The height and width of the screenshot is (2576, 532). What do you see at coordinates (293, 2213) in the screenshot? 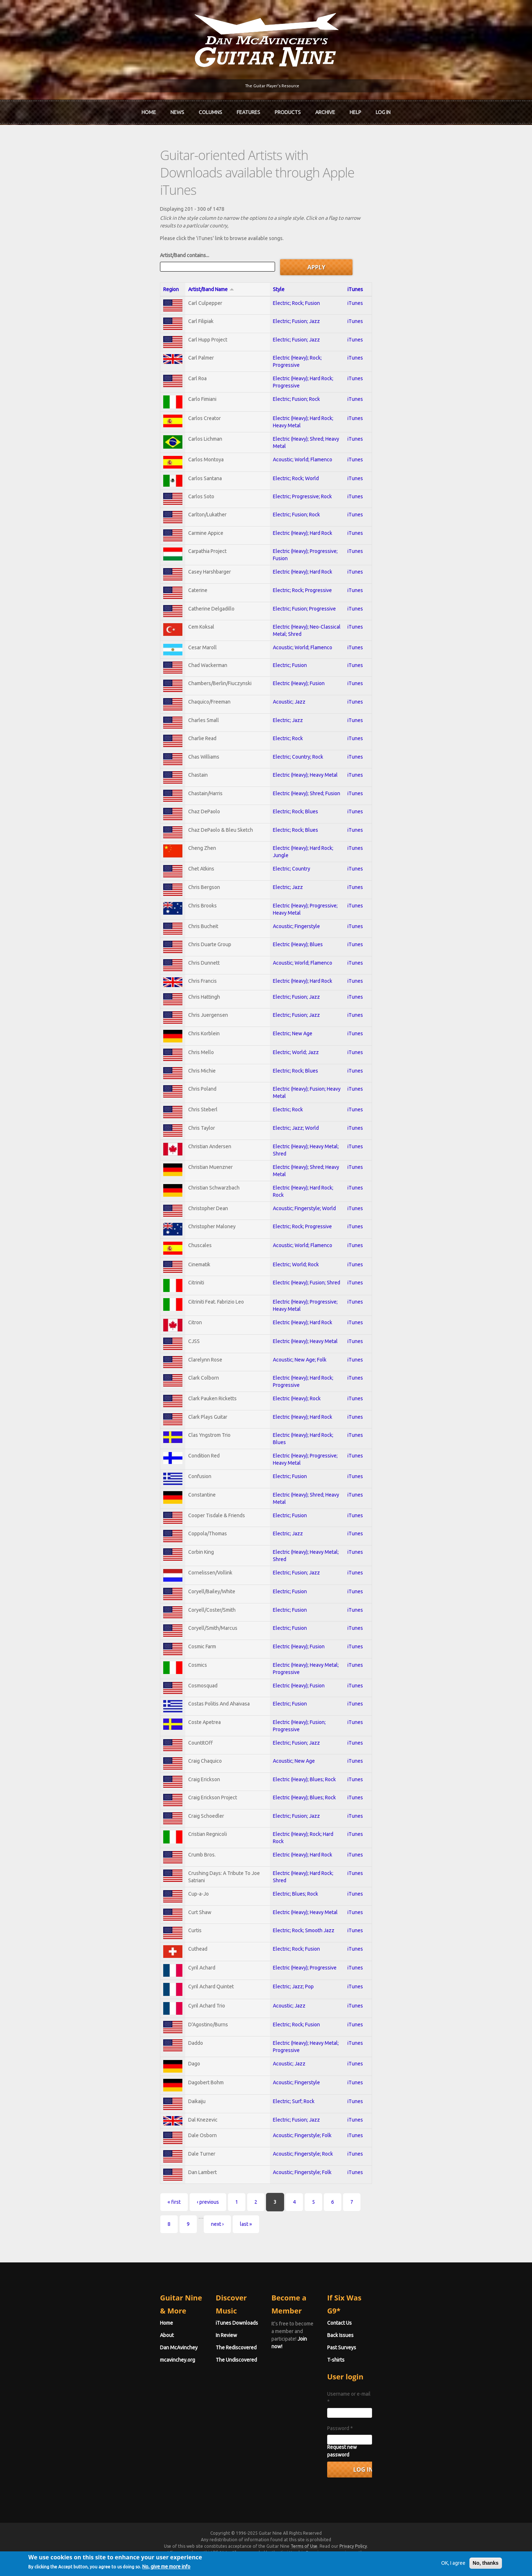
I see `Acoustic; Fingerstyle; Rock` at bounding box center [293, 2213].